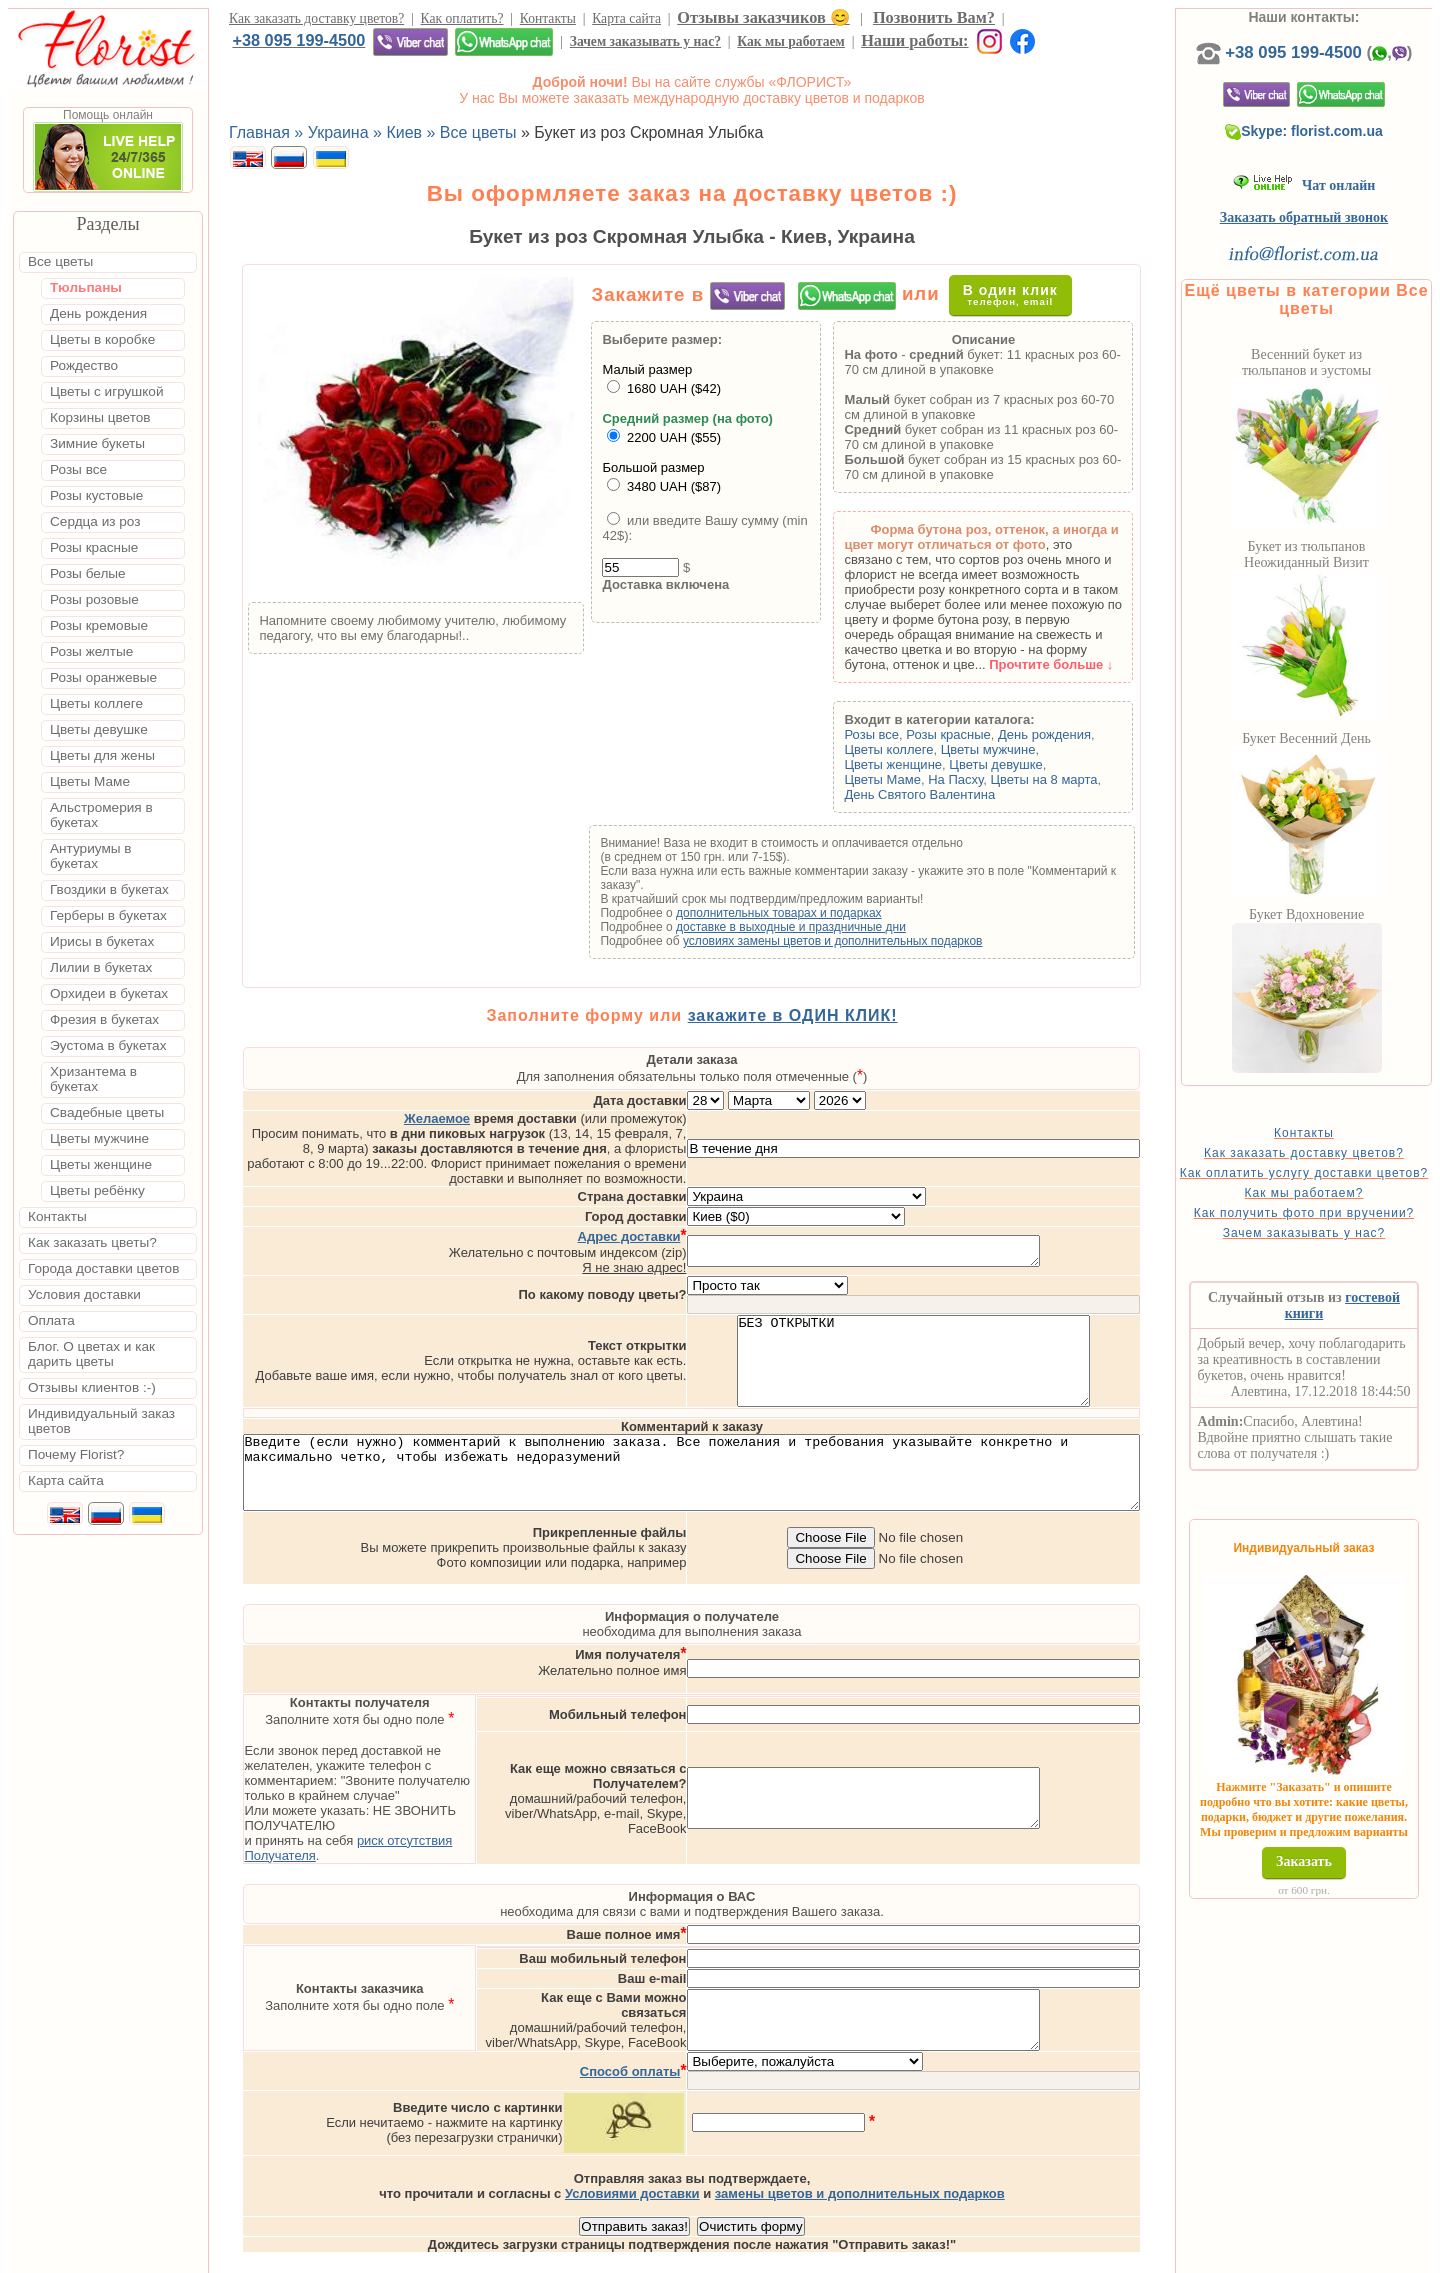  I want to click on Доставка цветов, so click(661, 2255).